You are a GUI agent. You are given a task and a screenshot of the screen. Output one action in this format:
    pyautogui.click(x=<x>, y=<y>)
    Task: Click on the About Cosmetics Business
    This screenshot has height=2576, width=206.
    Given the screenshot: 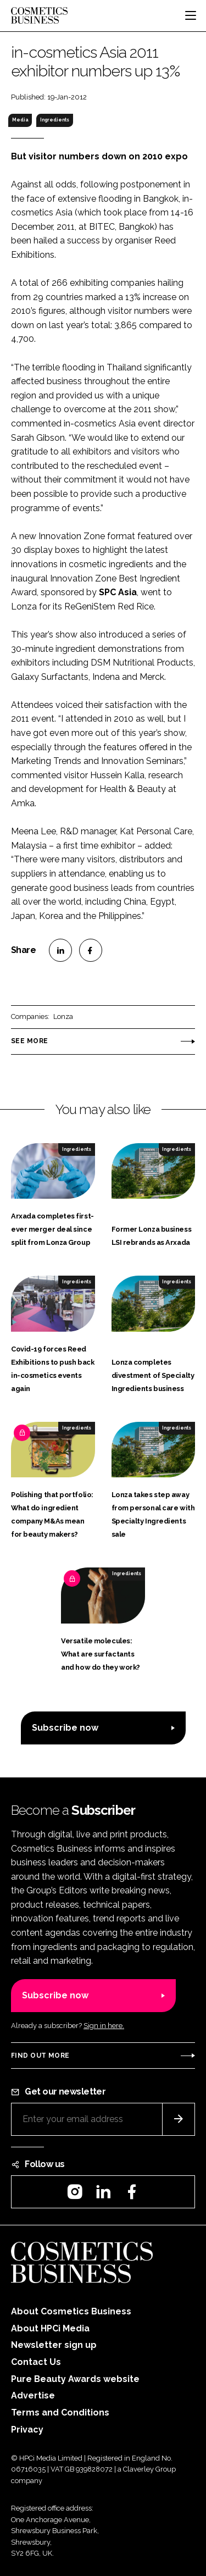 What is the action you would take?
    pyautogui.click(x=71, y=2311)
    